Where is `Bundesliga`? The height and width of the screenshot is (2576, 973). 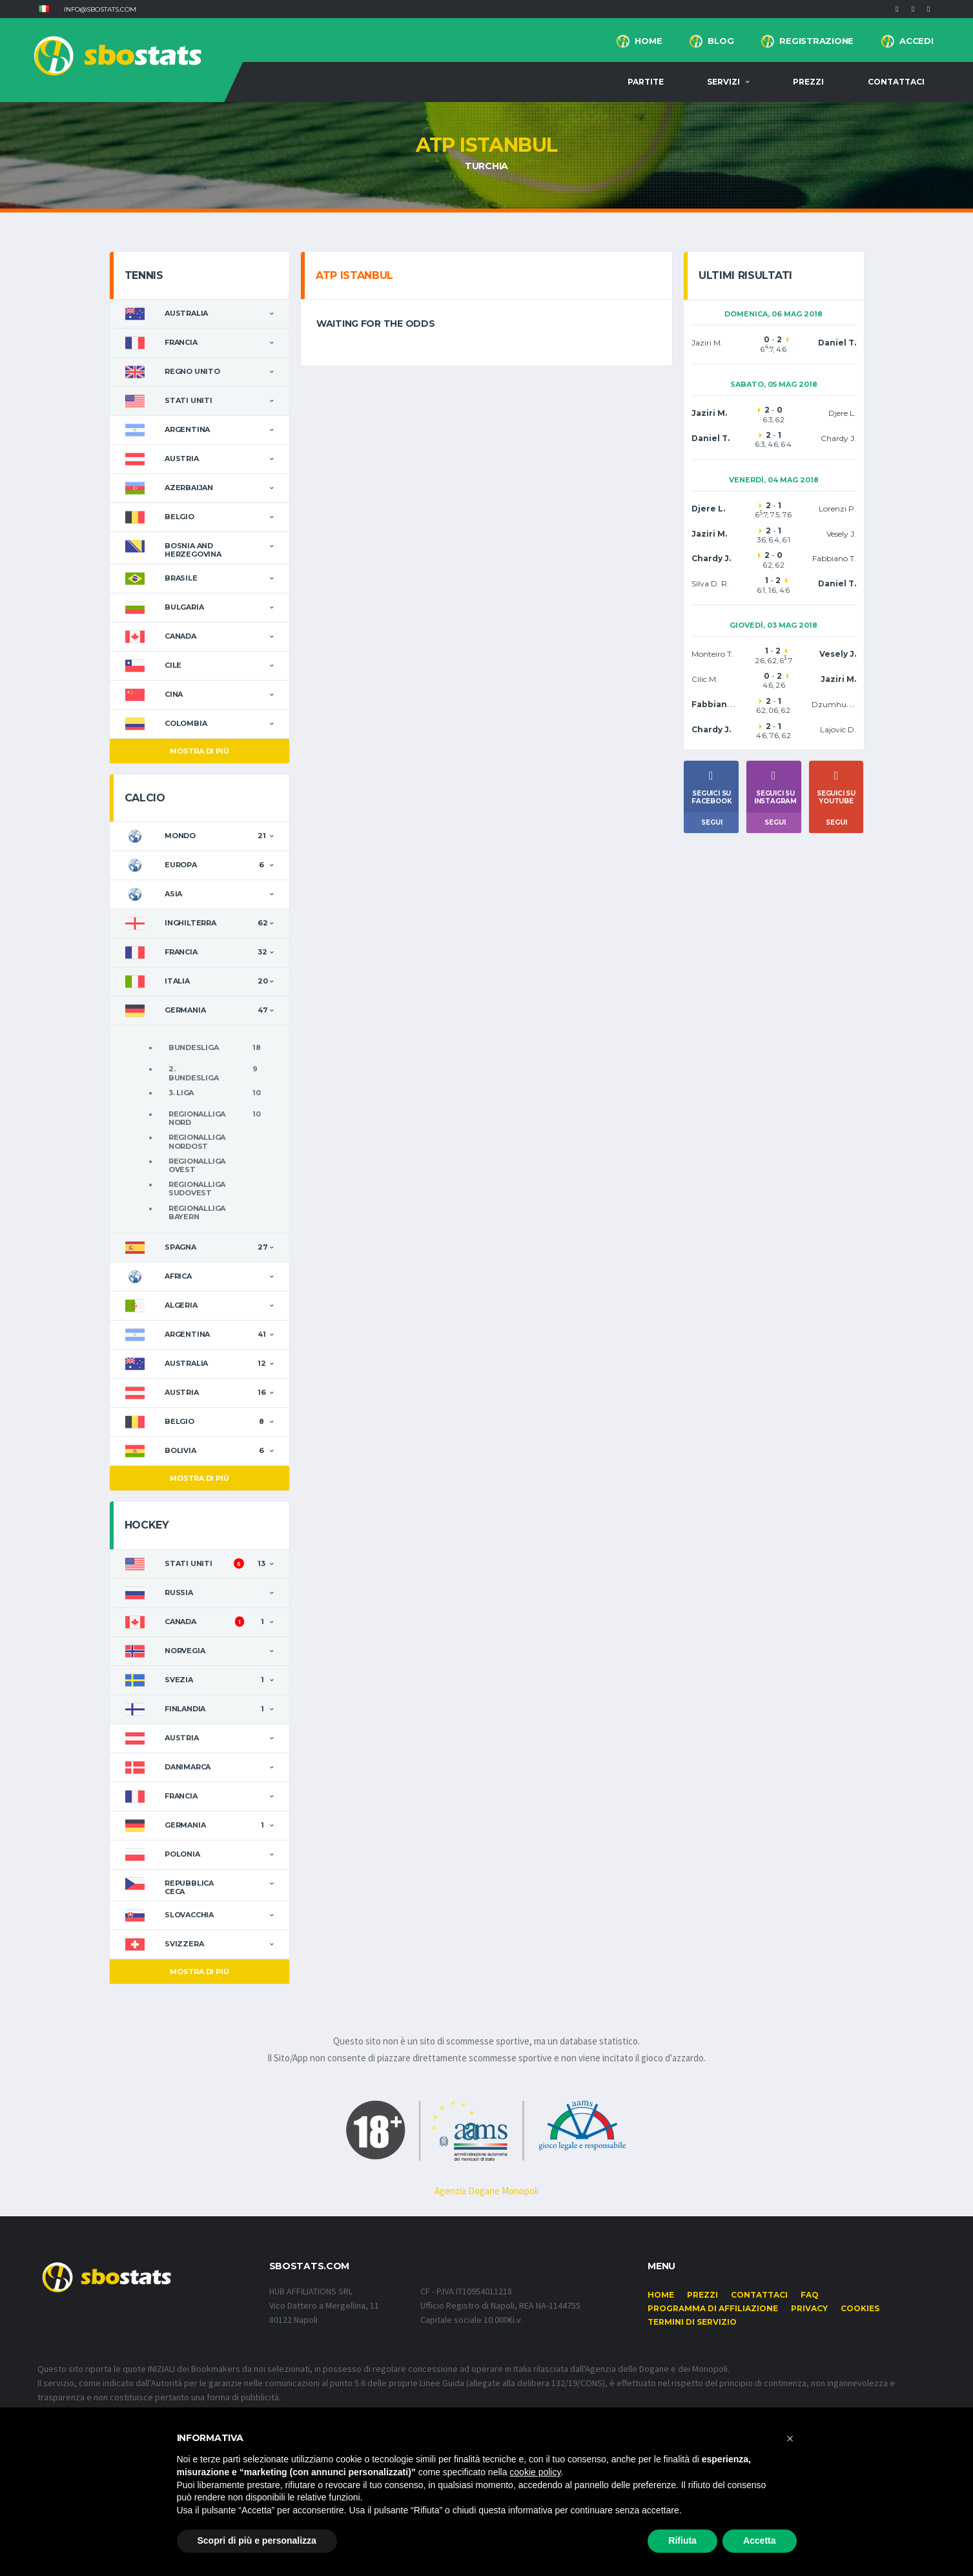
Bundesliga is located at coordinates (194, 1047).